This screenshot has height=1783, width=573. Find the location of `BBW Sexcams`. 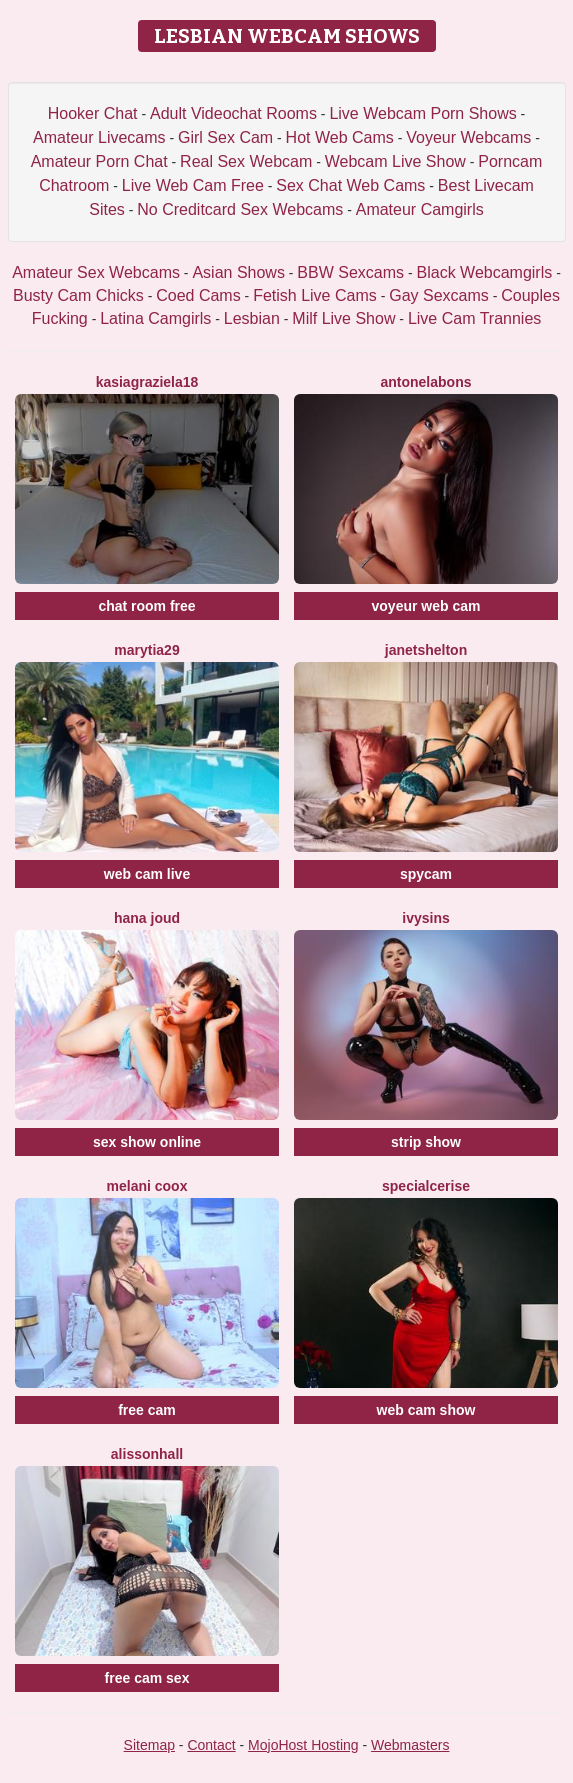

BBW Sexcams is located at coordinates (350, 272).